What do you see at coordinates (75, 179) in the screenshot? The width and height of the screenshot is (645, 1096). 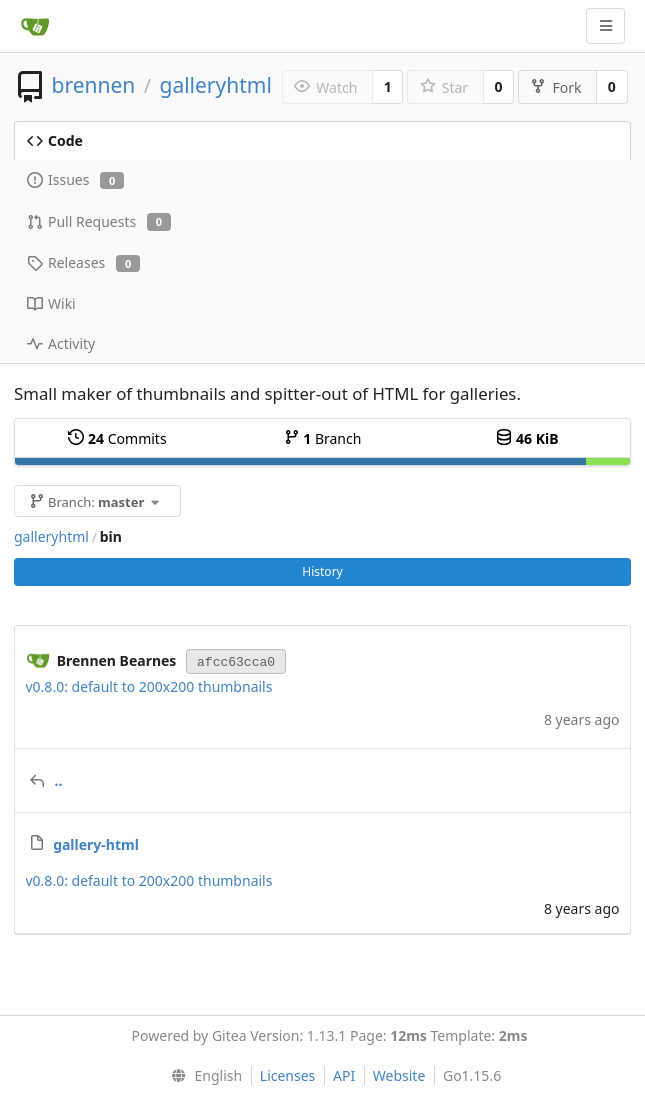 I see `Issues` at bounding box center [75, 179].